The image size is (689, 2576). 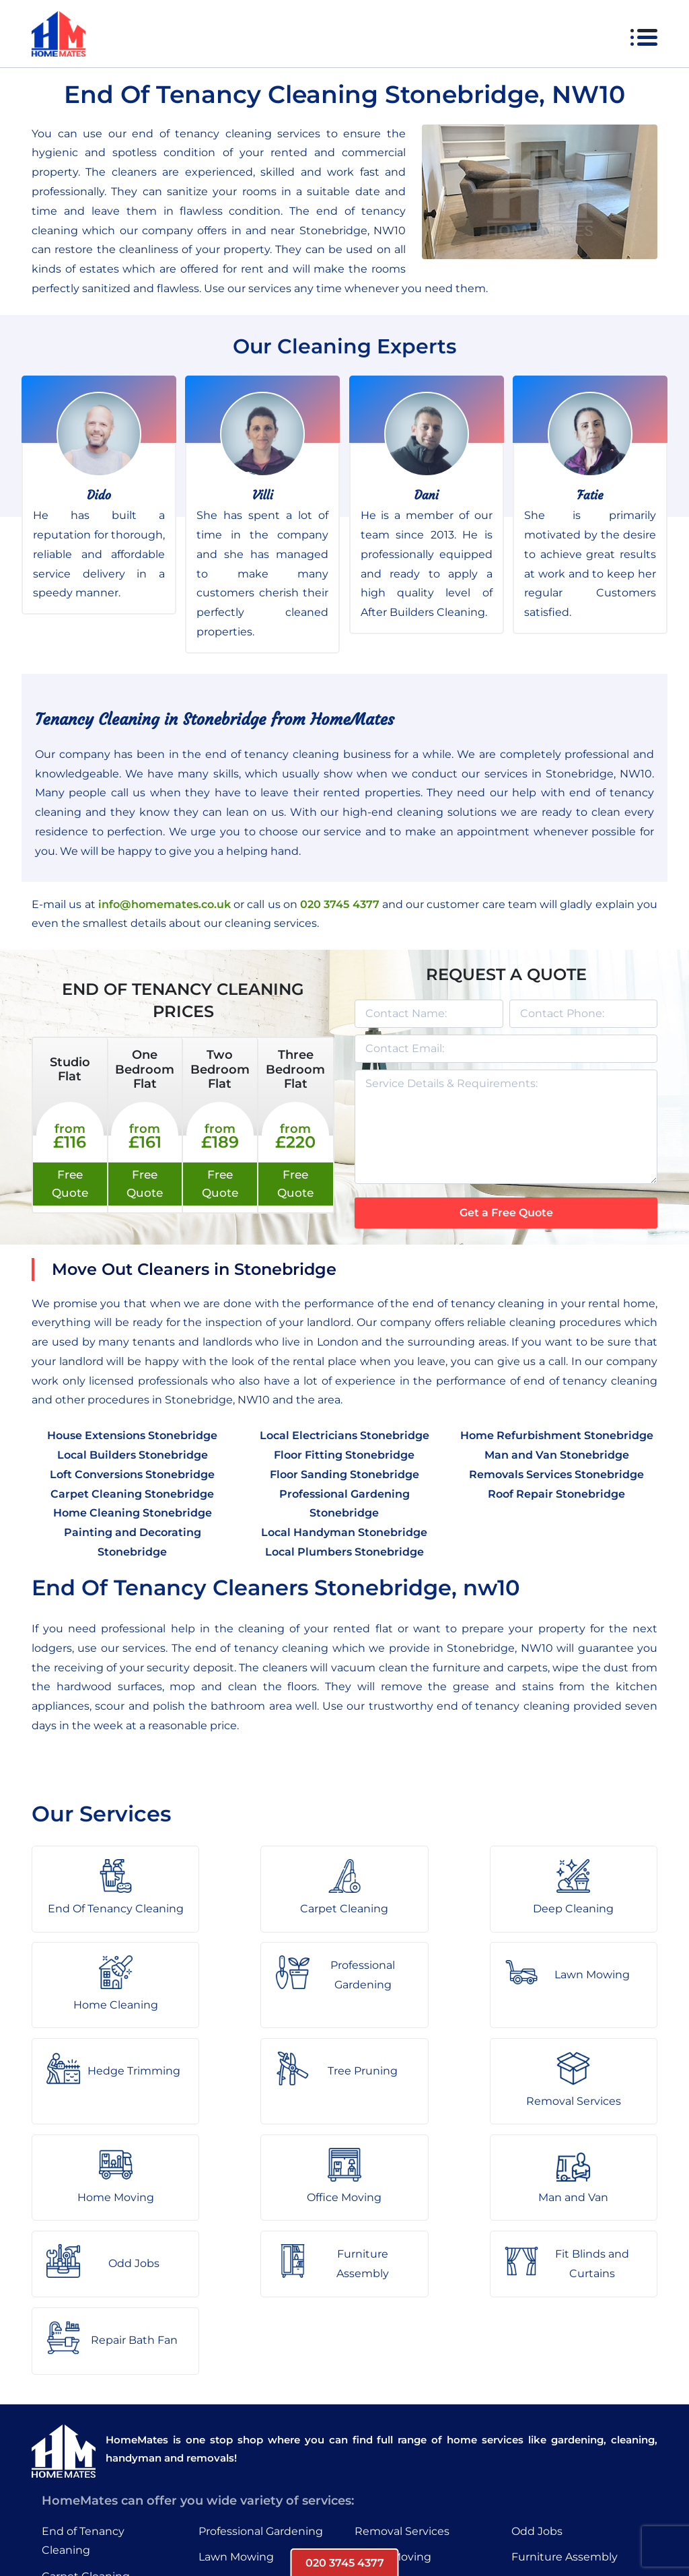 What do you see at coordinates (82, 2435) in the screenshot?
I see `Deep Cleaning` at bounding box center [82, 2435].